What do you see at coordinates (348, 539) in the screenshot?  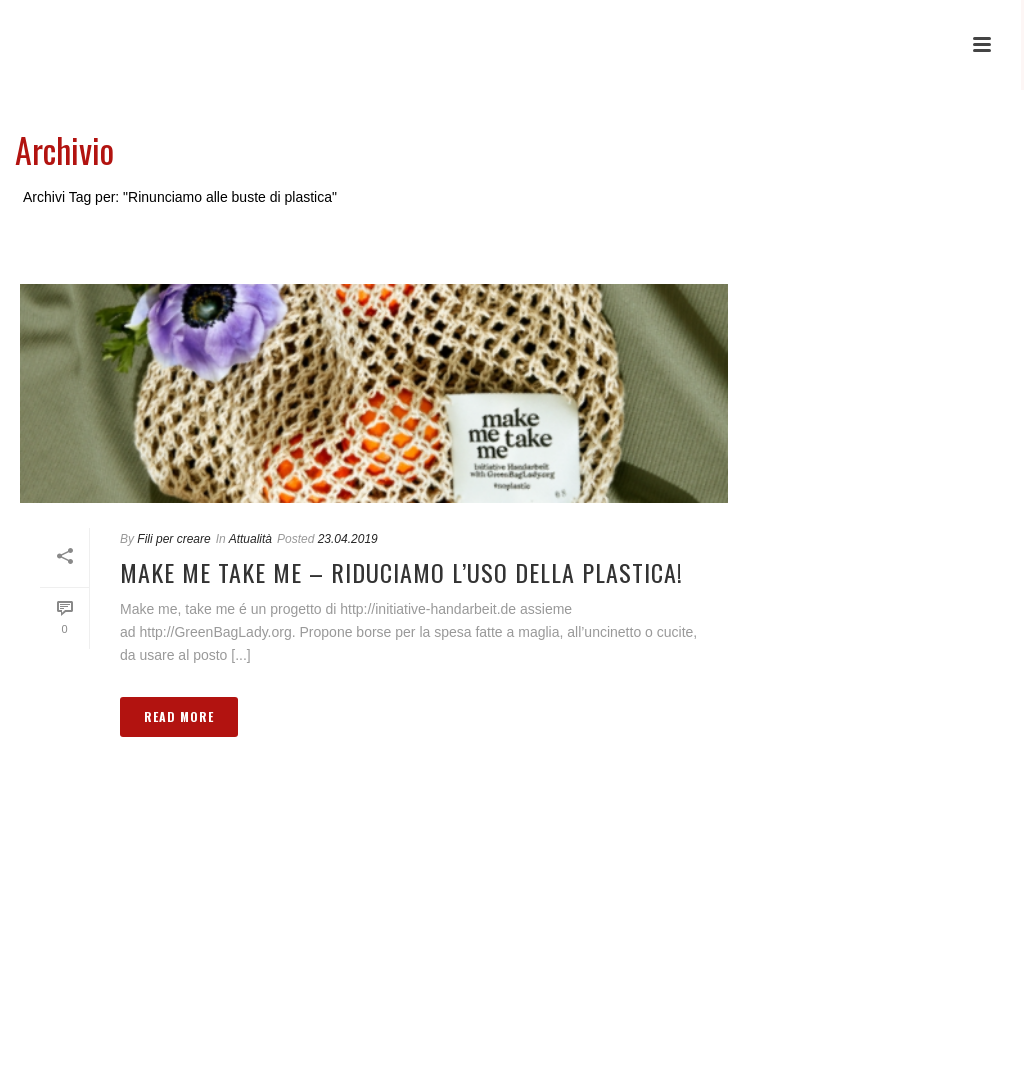 I see `23.04.2019` at bounding box center [348, 539].